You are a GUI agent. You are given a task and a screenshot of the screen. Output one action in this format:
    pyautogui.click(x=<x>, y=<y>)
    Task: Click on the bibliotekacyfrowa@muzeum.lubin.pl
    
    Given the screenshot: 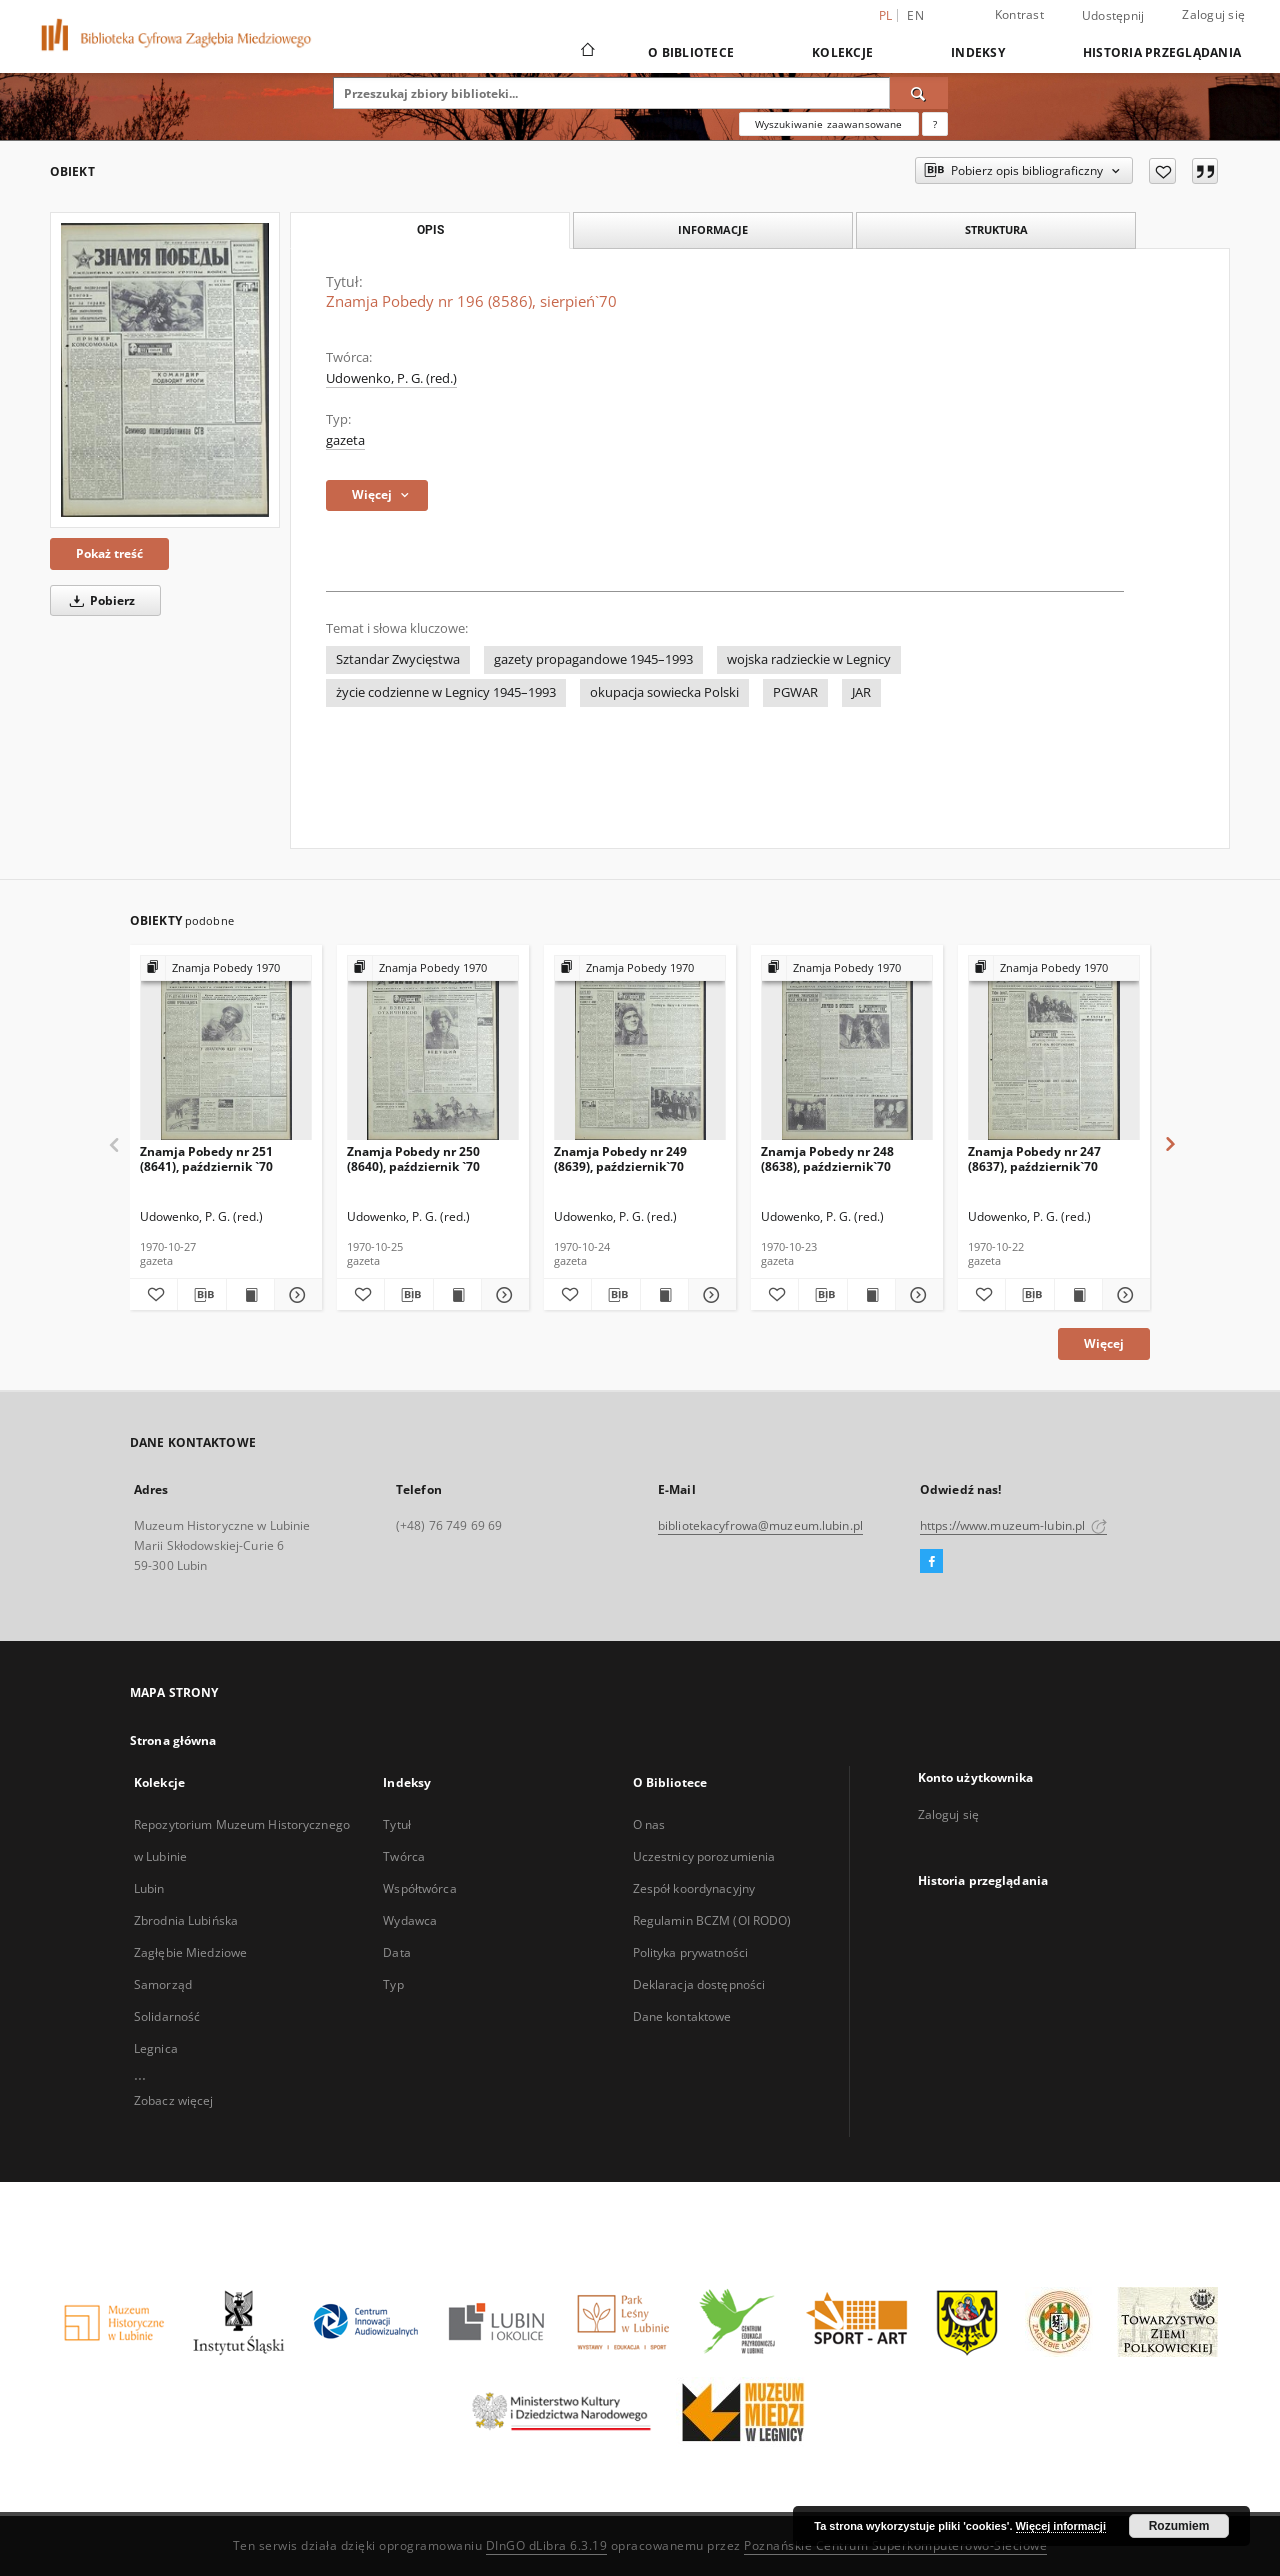 What is the action you would take?
    pyautogui.click(x=760, y=1525)
    